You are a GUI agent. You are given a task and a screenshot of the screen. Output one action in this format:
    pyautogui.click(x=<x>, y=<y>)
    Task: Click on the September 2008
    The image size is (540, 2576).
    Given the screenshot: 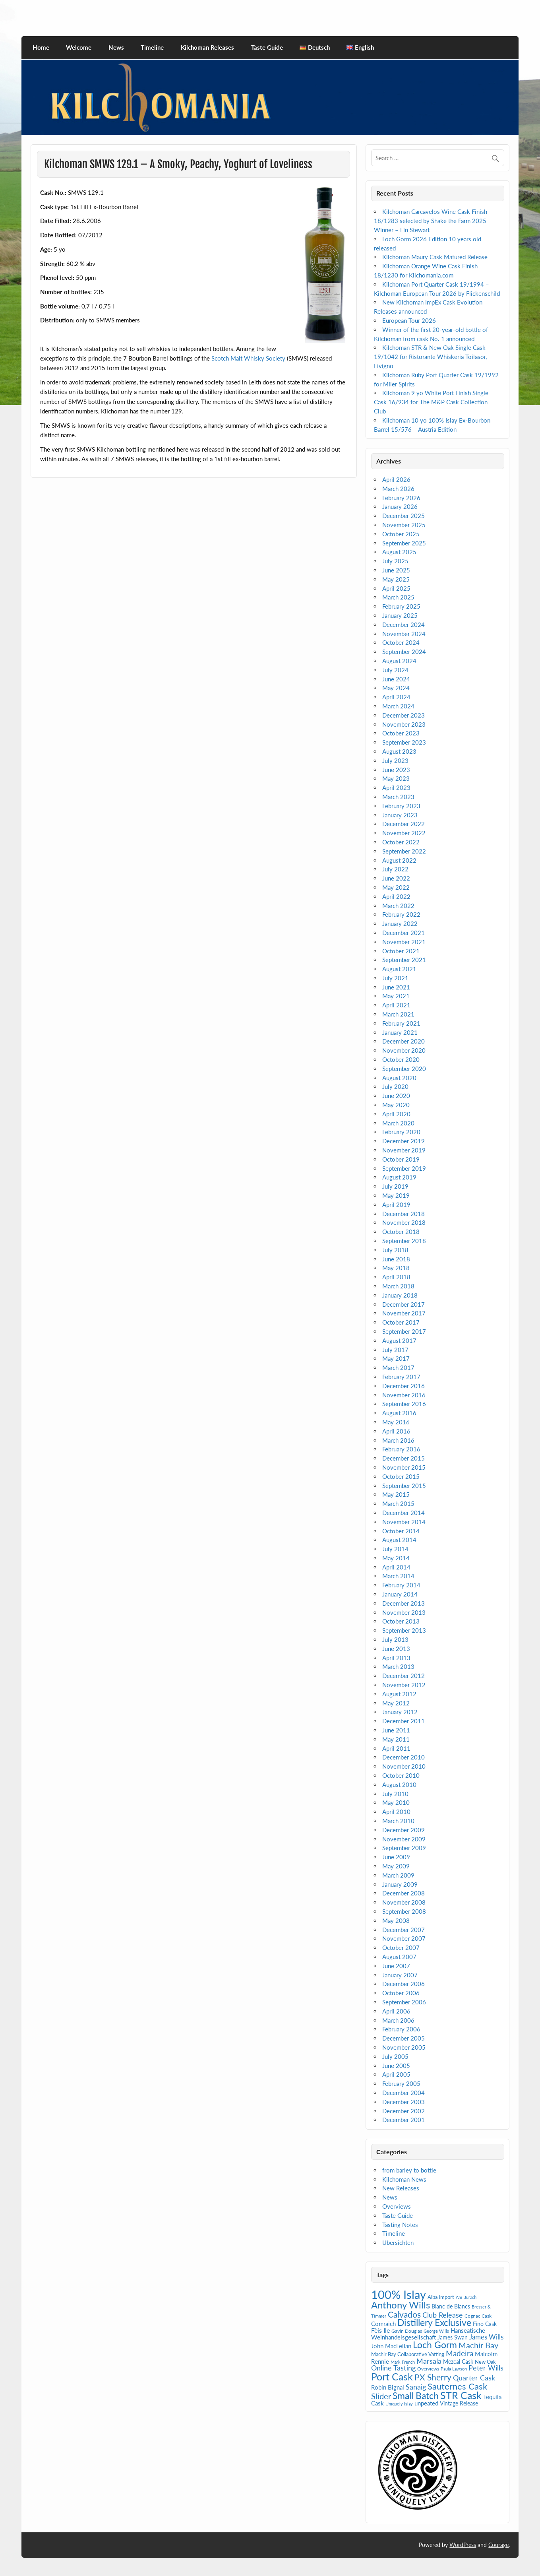 What is the action you would take?
    pyautogui.click(x=404, y=1911)
    